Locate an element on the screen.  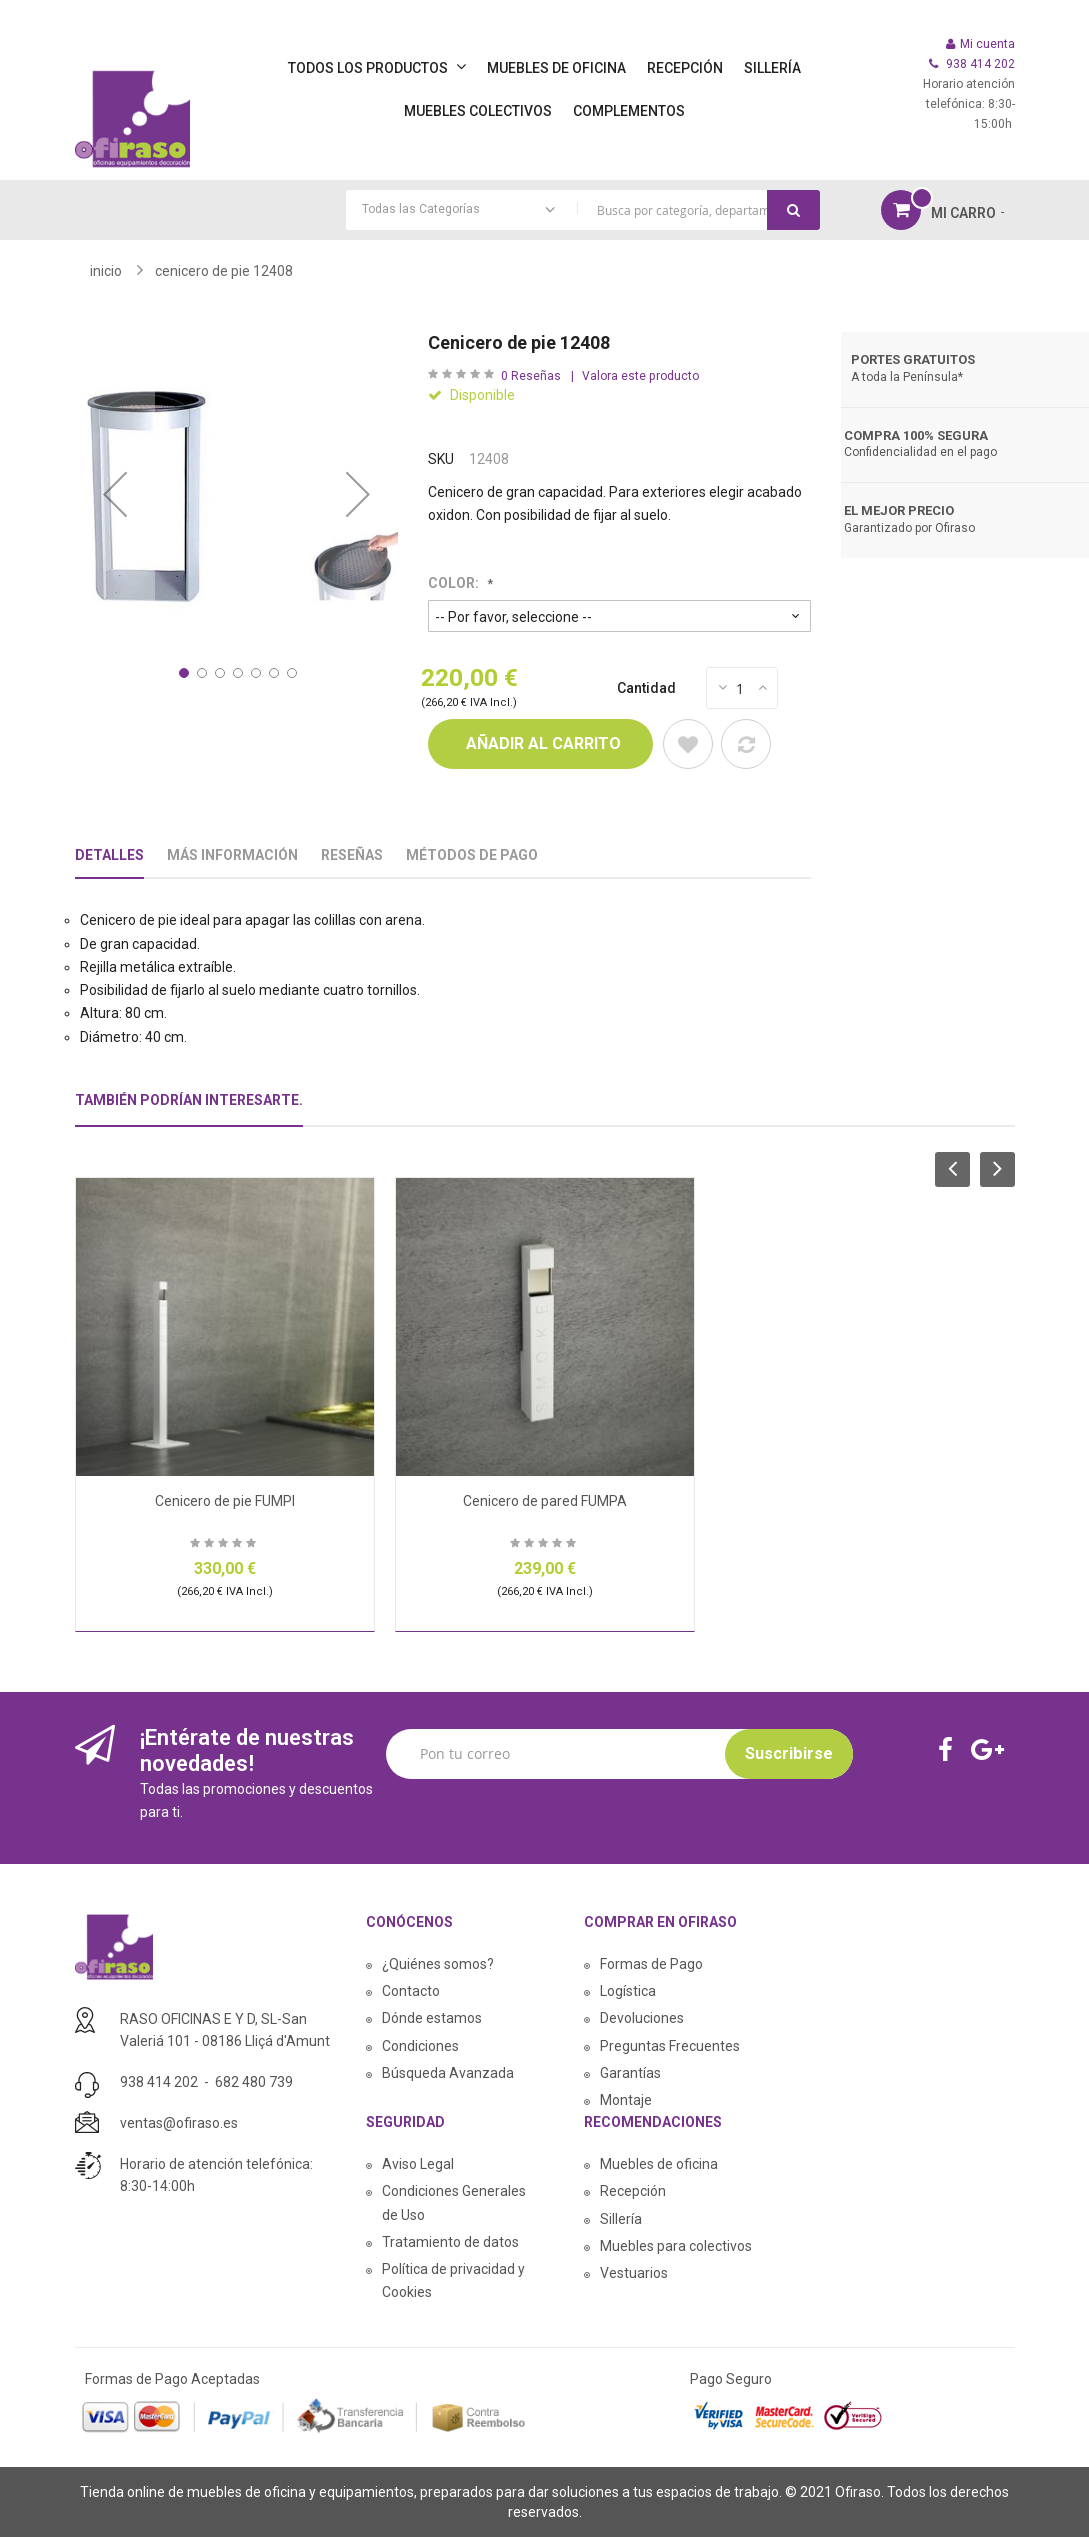
Contacto is located at coordinates (411, 1991).